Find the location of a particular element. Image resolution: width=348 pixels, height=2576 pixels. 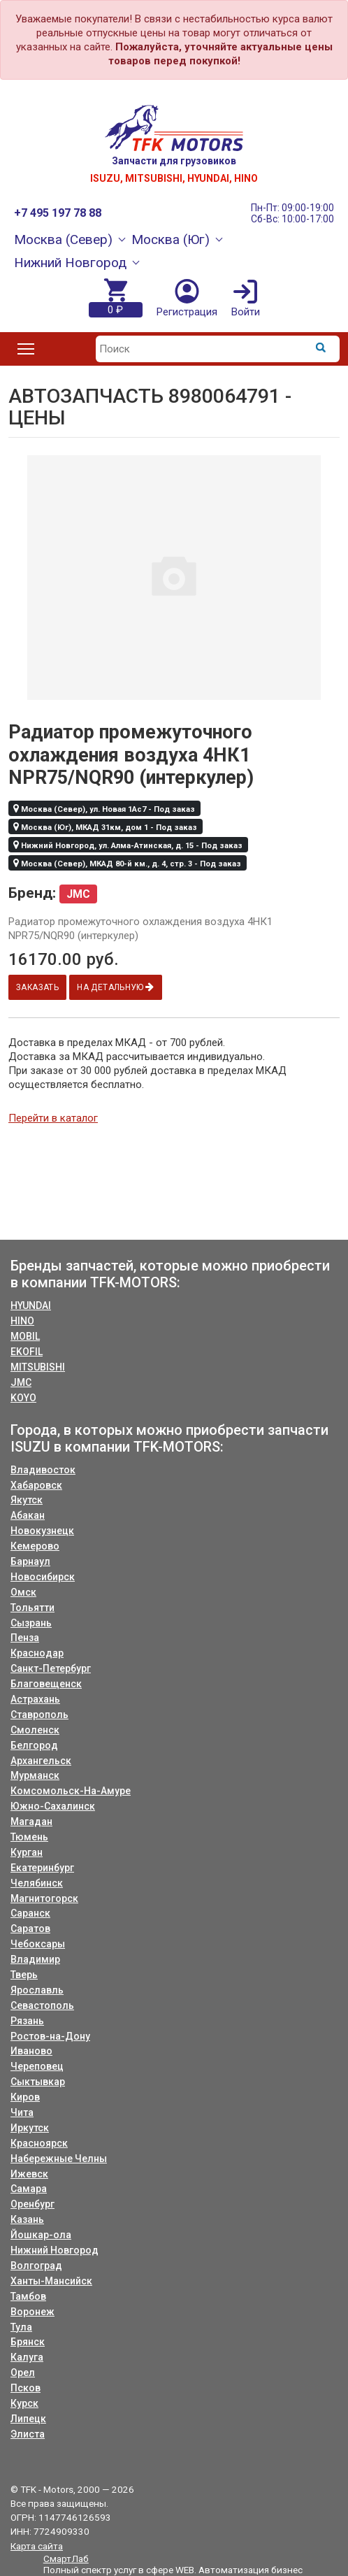

Новокузнецк is located at coordinates (42, 1530).